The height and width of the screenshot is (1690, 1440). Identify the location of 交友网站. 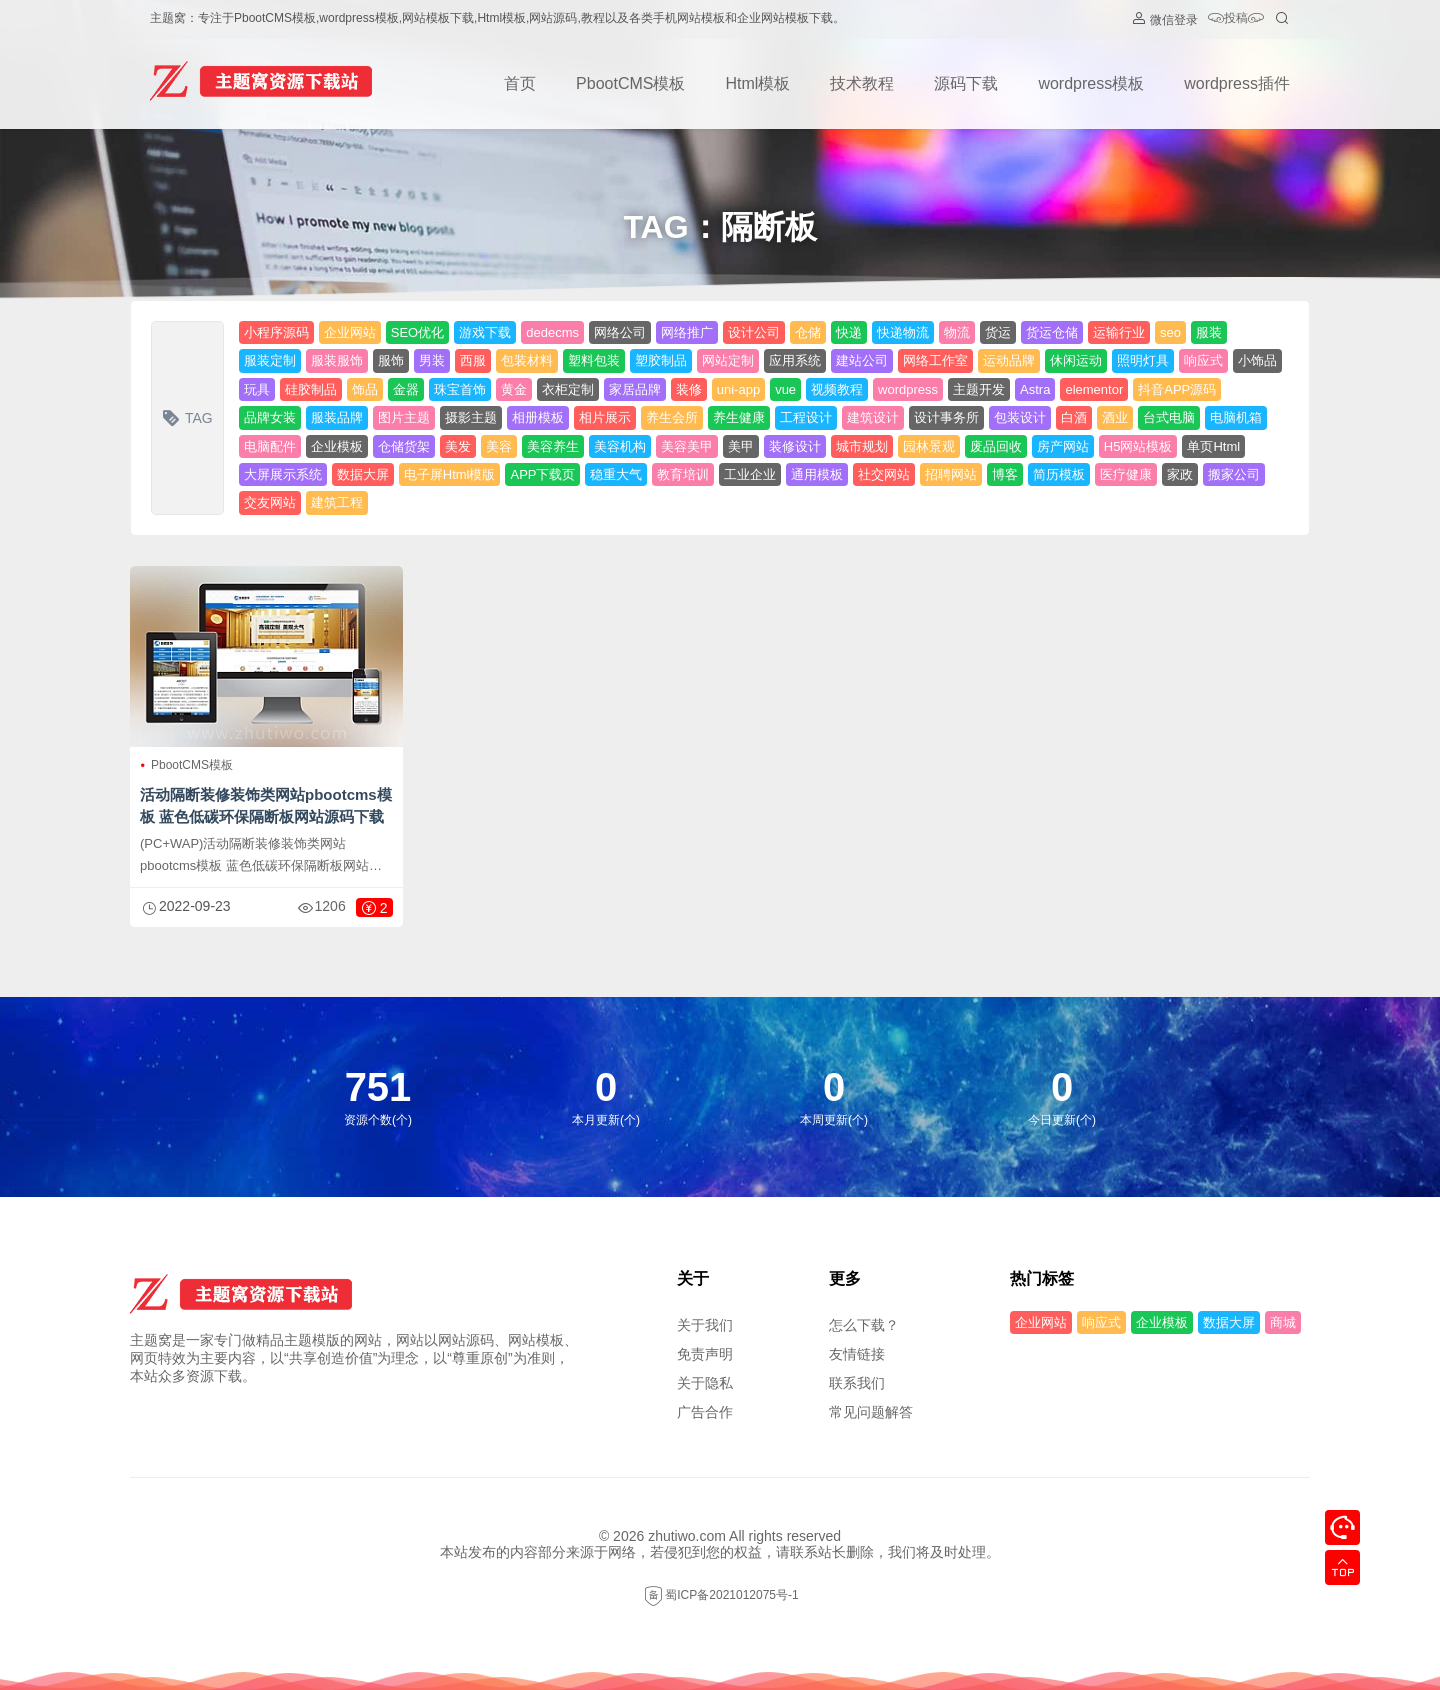
(270, 502).